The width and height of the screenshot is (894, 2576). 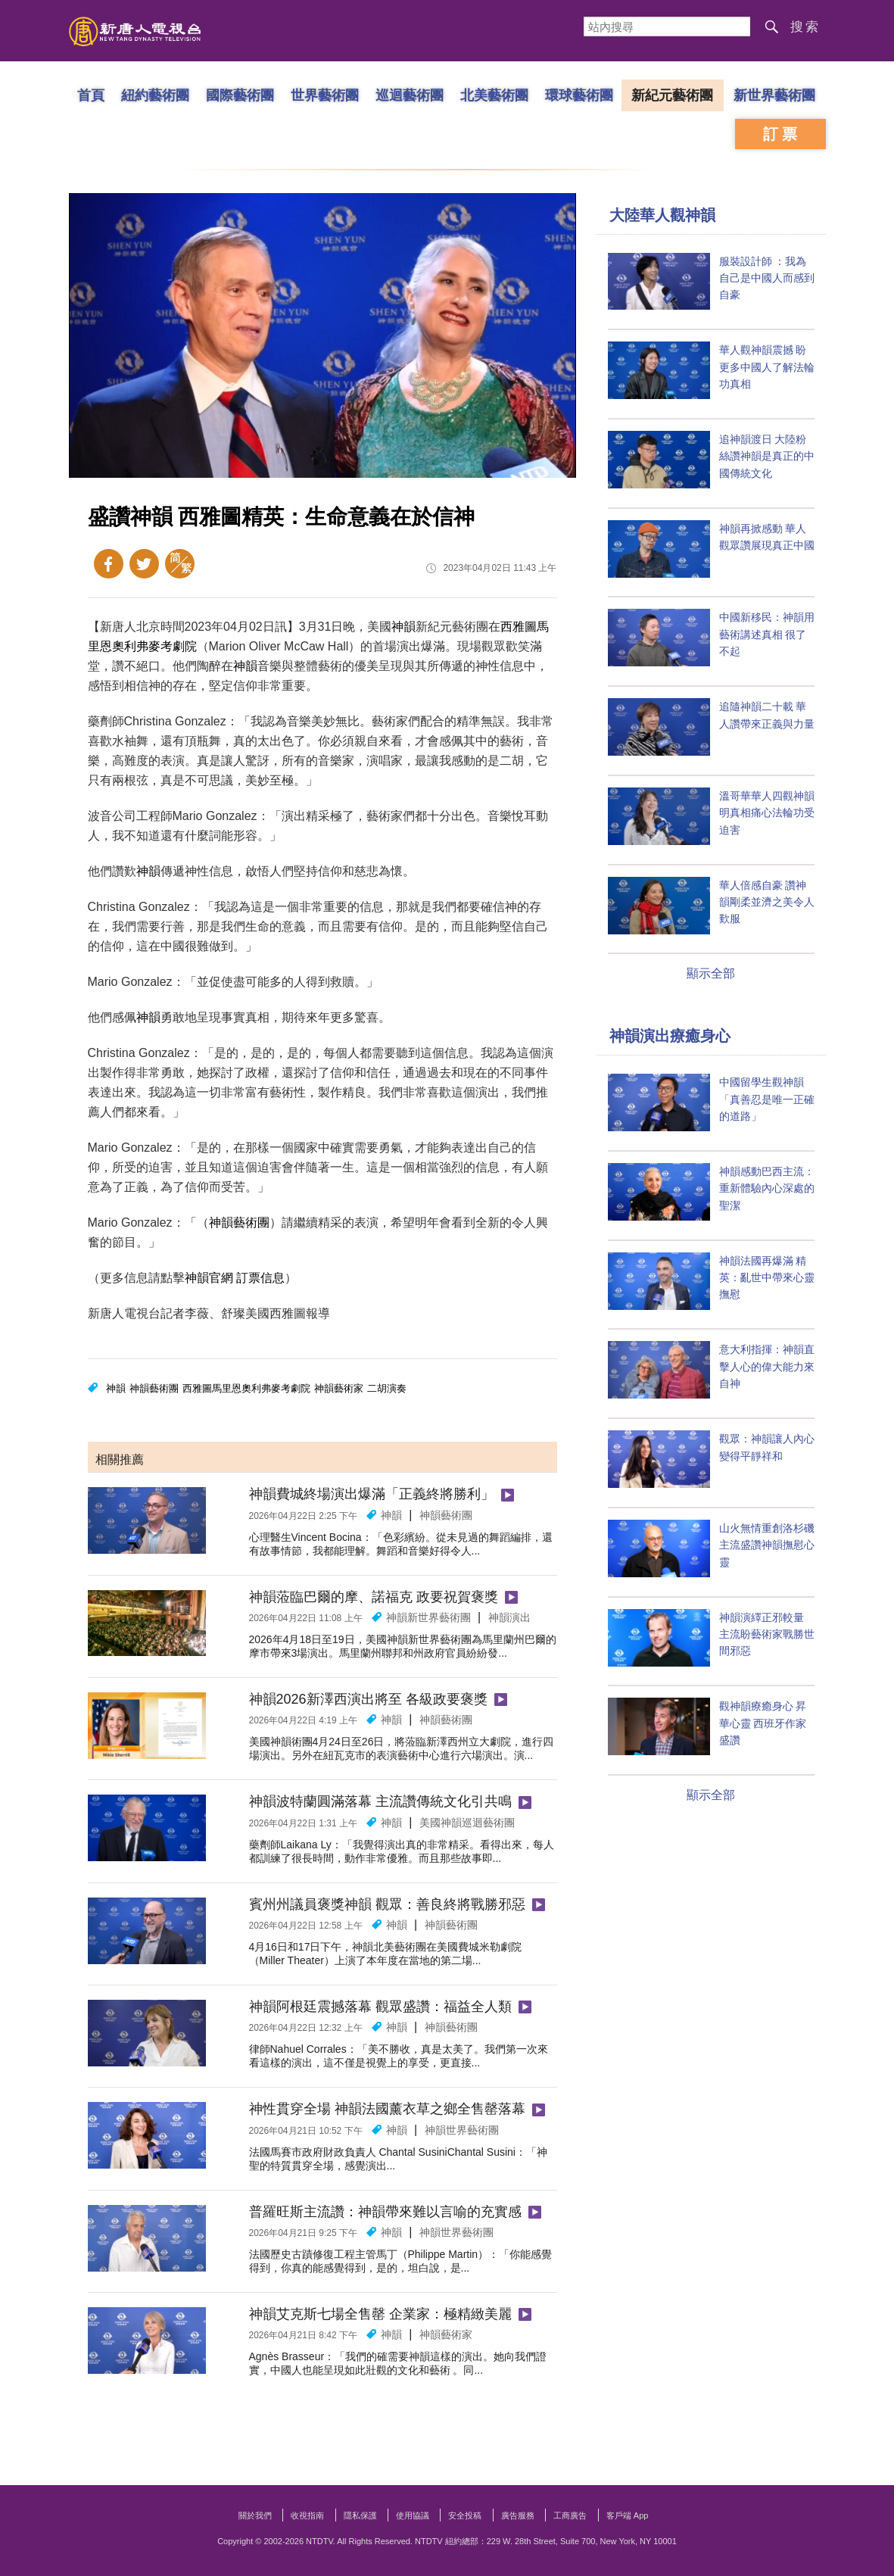 What do you see at coordinates (387, 2108) in the screenshot?
I see `神性貫穿全場 神韻法國薰衣草之鄉全售罄落幕` at bounding box center [387, 2108].